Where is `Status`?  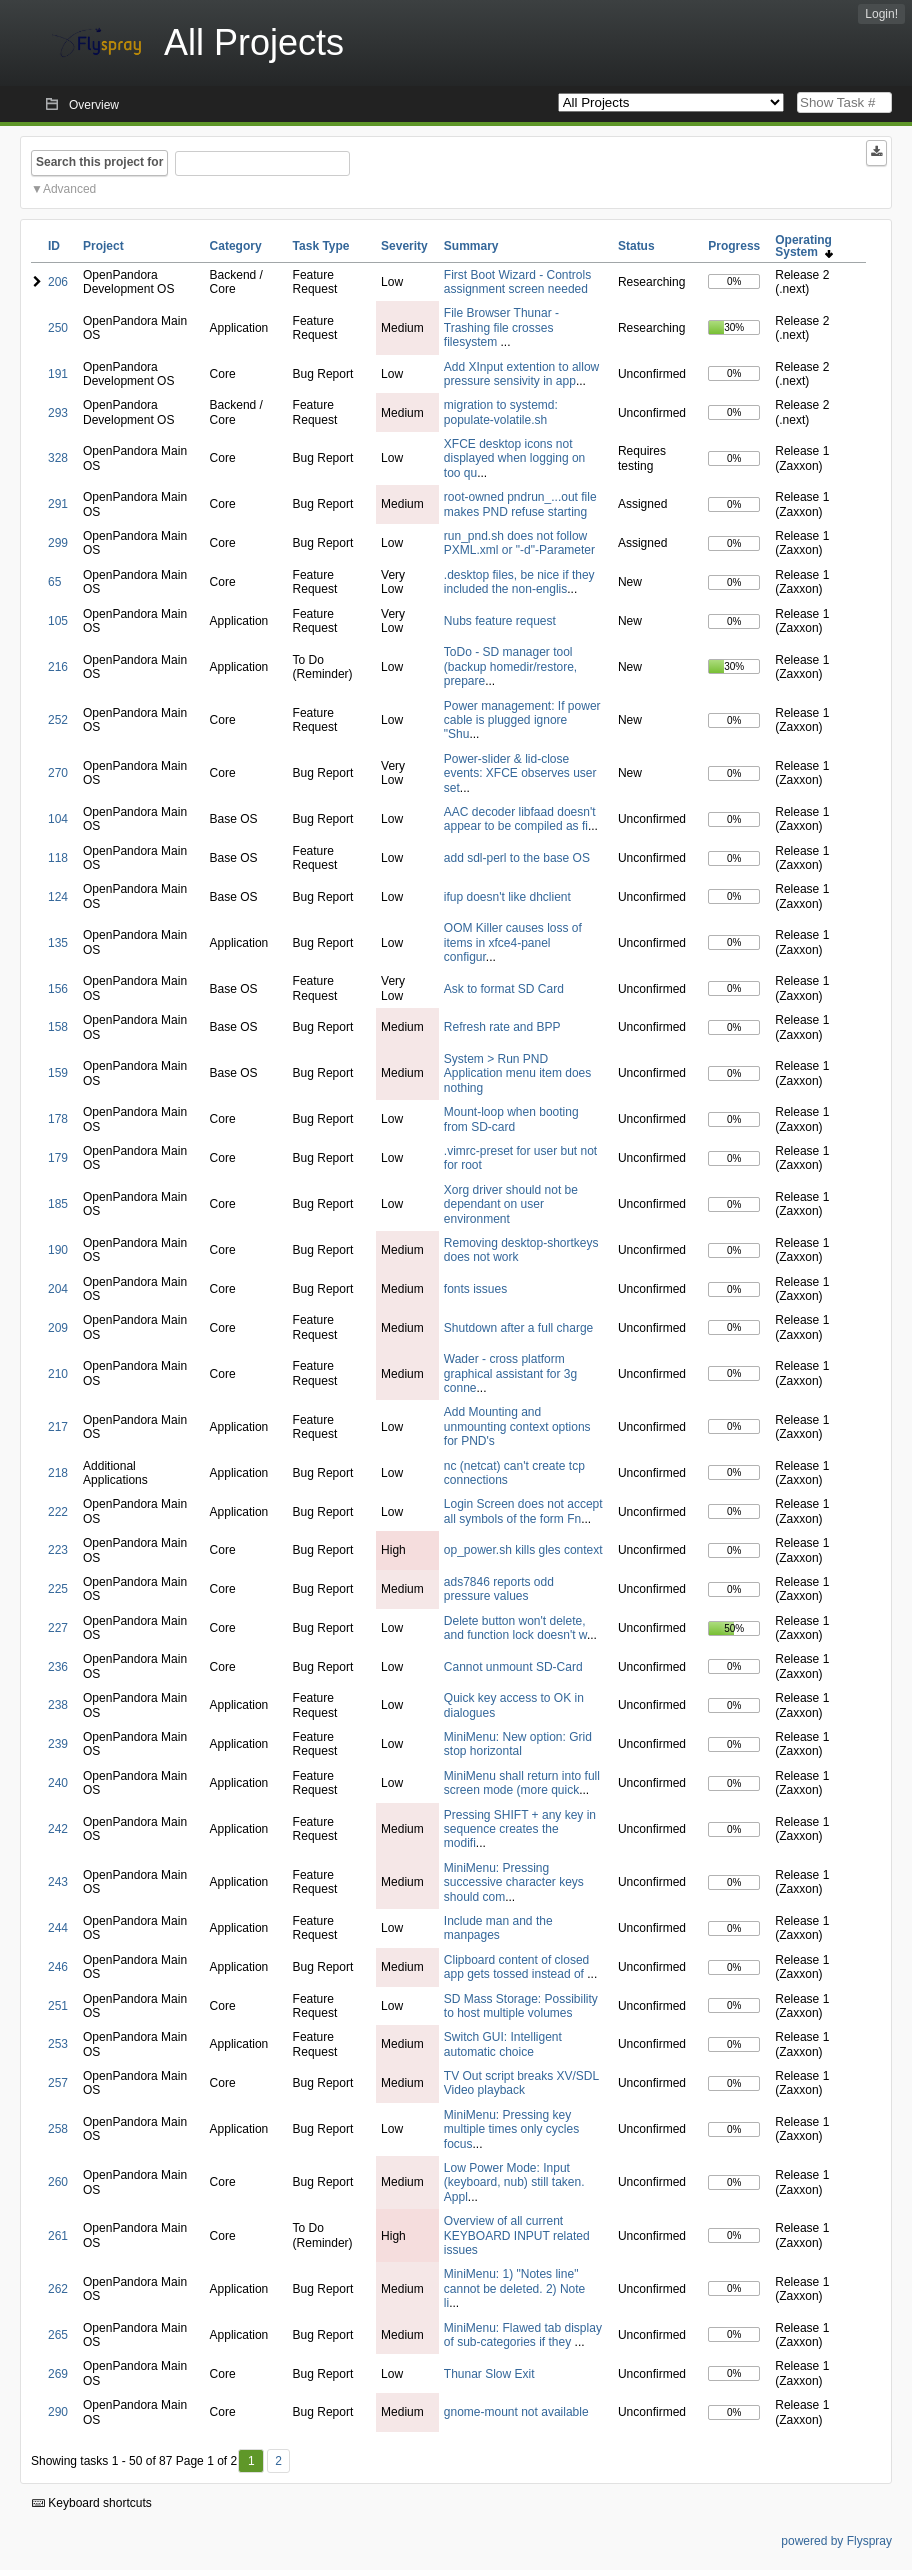 Status is located at coordinates (636, 246).